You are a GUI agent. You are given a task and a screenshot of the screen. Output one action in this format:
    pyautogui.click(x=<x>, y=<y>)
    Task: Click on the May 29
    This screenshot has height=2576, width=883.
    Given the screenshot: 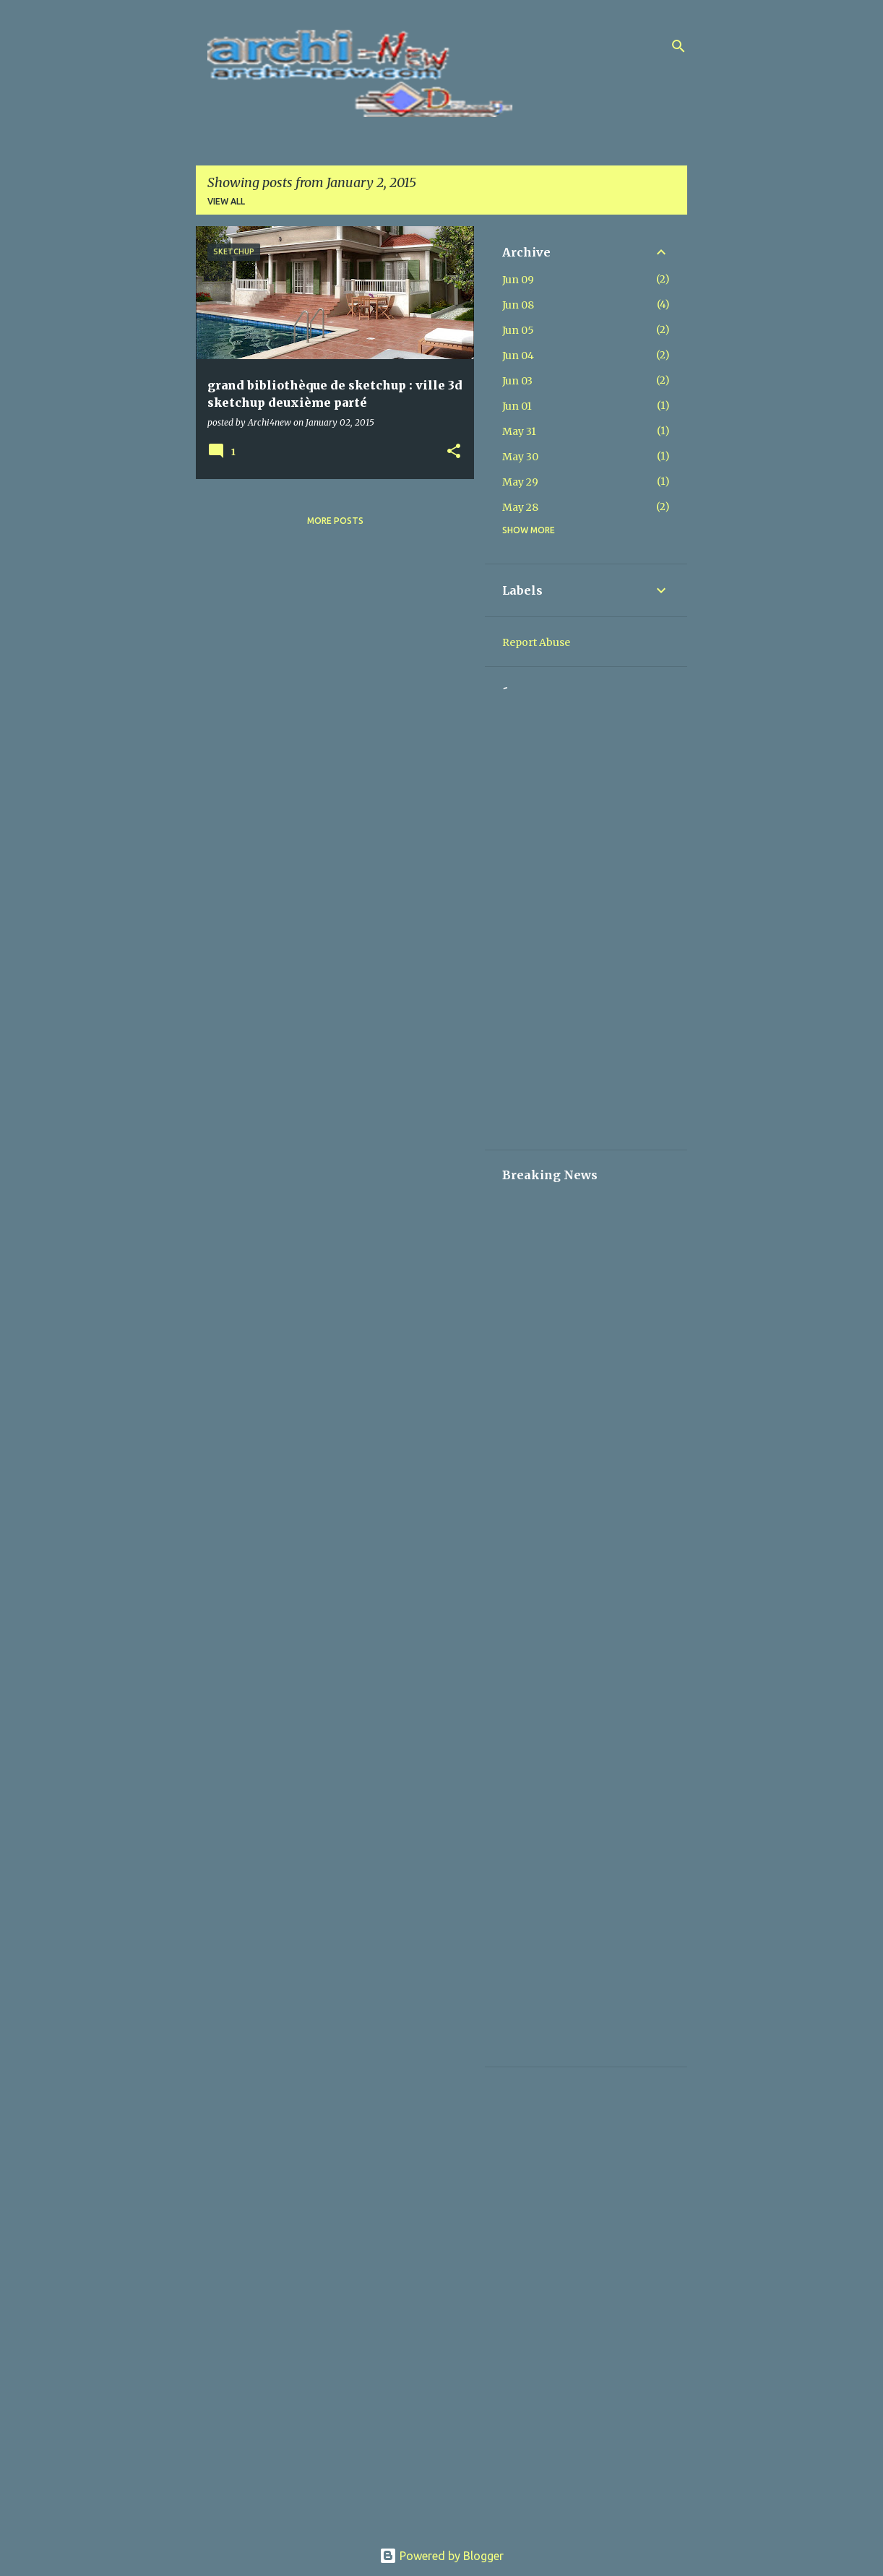 What is the action you would take?
    pyautogui.click(x=520, y=481)
    